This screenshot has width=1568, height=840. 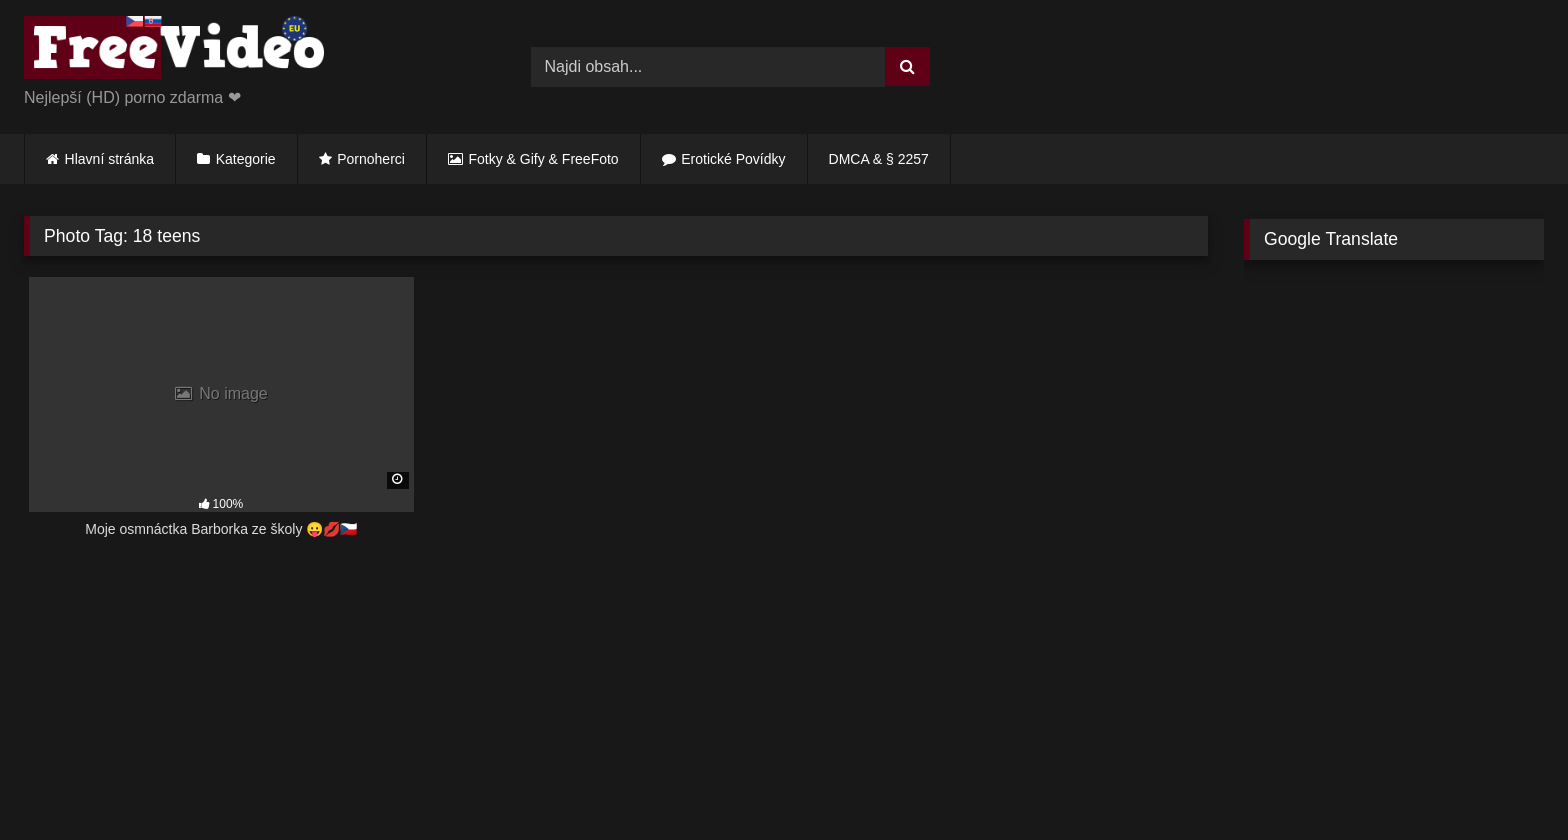 What do you see at coordinates (371, 159) in the screenshot?
I see `Pornoherci` at bounding box center [371, 159].